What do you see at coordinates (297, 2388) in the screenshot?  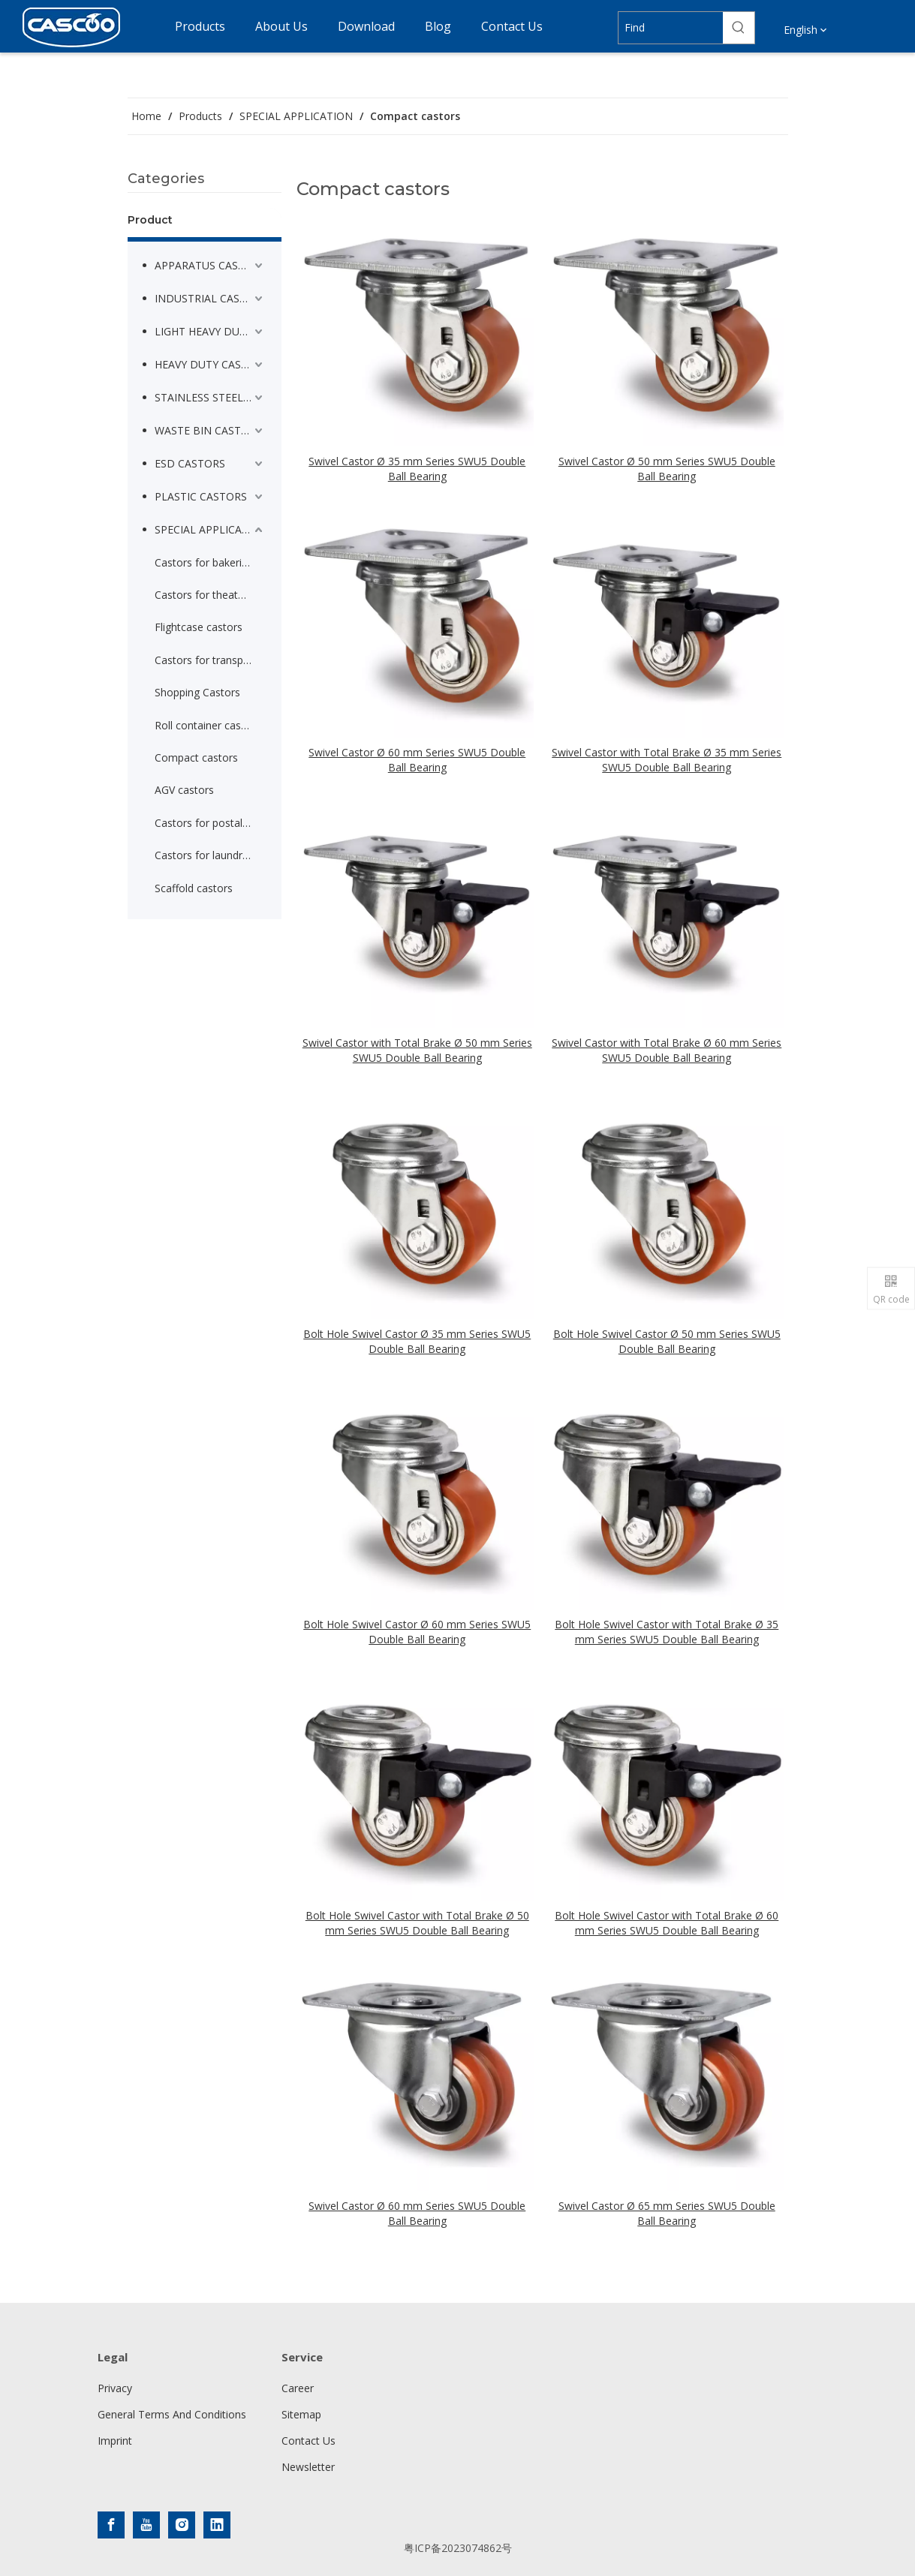 I see `Career` at bounding box center [297, 2388].